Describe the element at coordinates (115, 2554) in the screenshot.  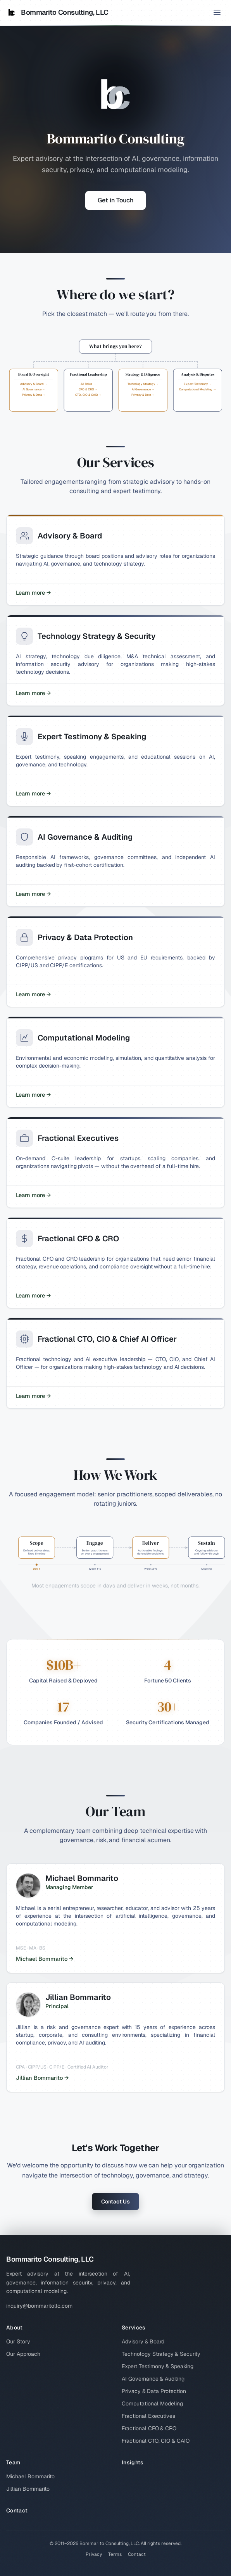
I see `Terms` at that location.